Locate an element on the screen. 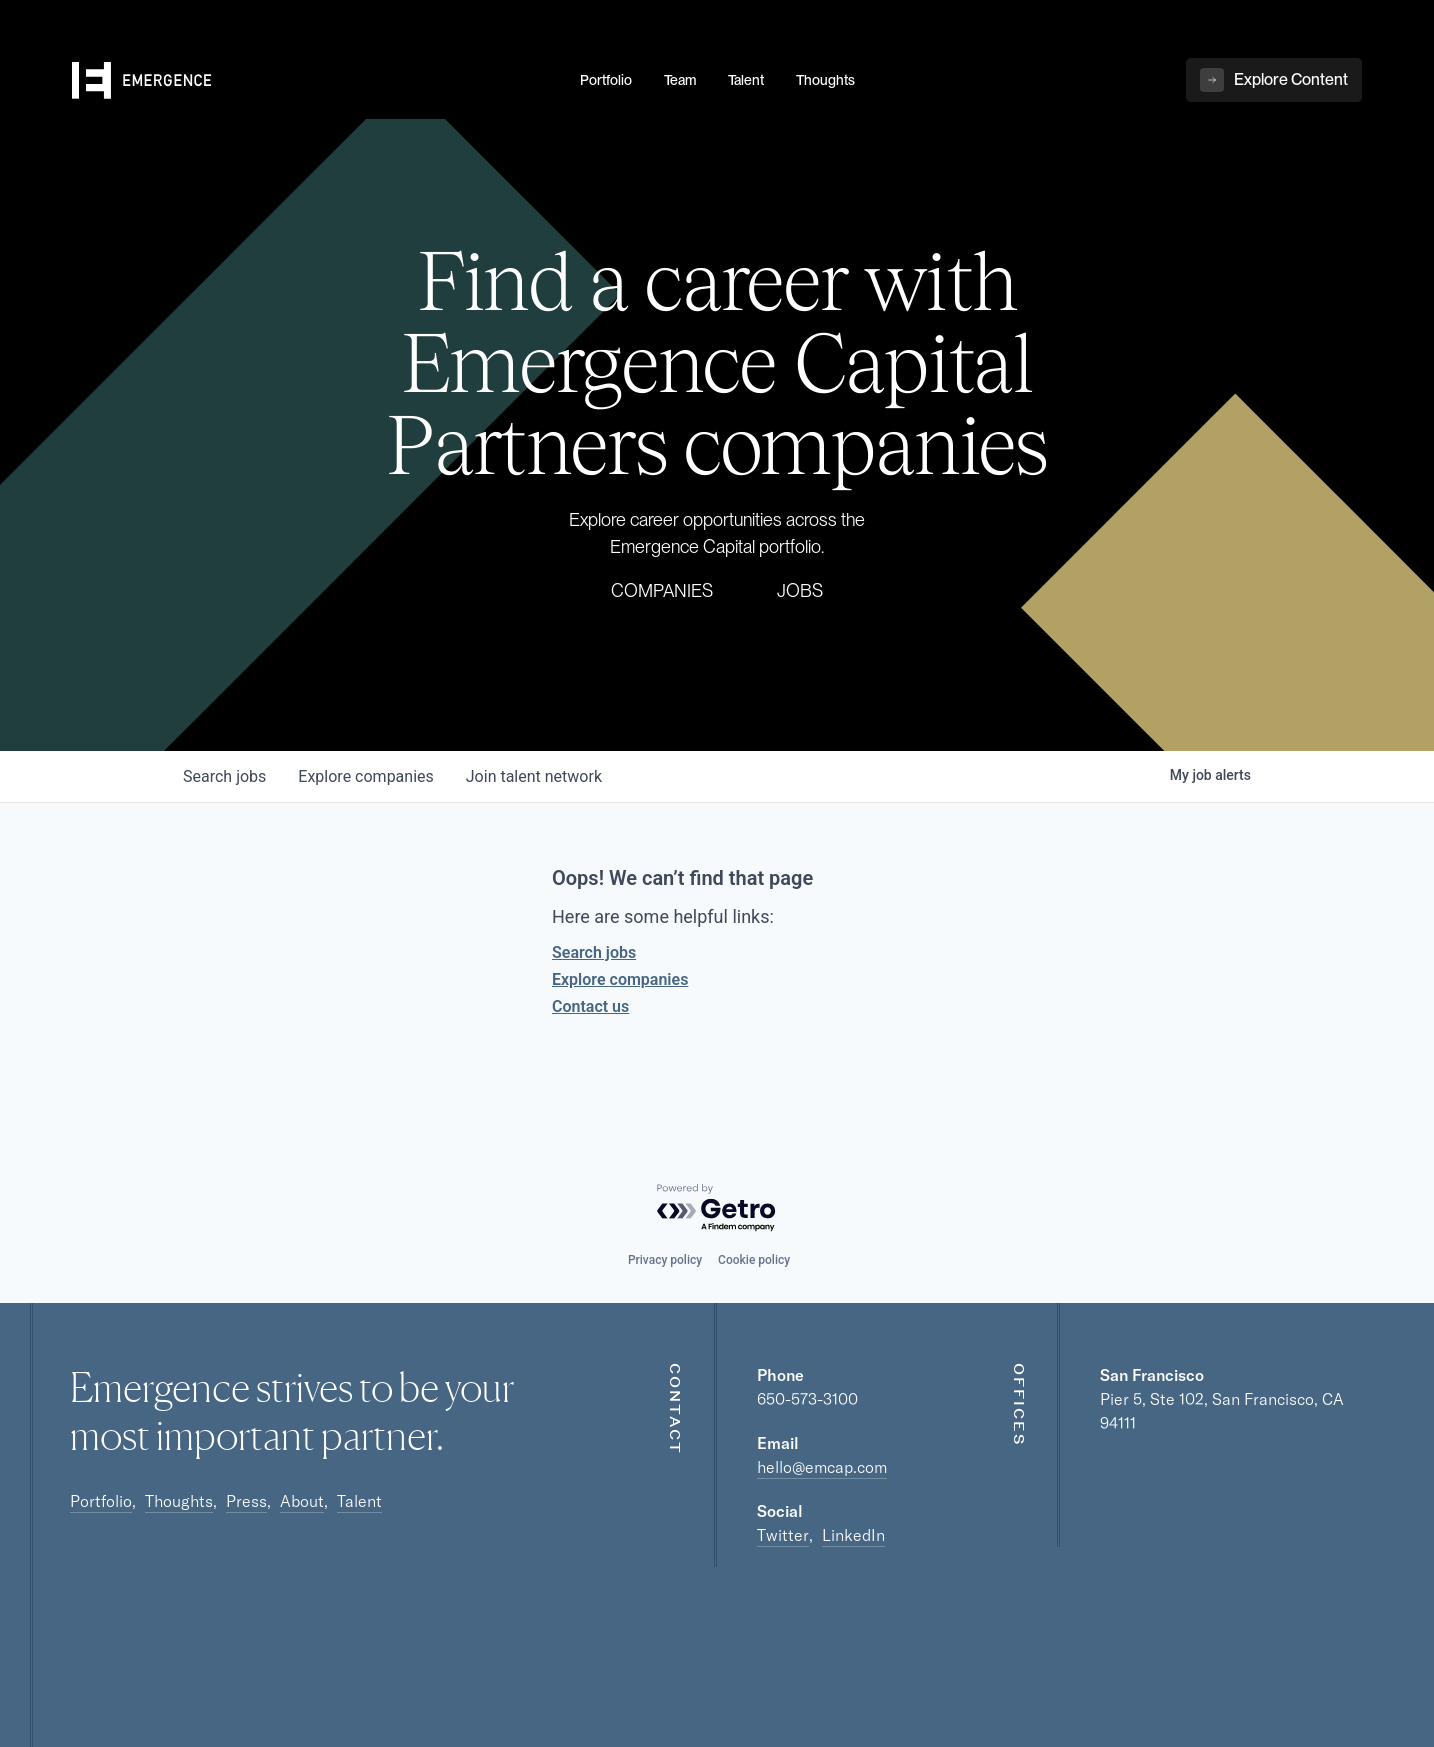  hello@emcap.com is located at coordinates (822, 1467).